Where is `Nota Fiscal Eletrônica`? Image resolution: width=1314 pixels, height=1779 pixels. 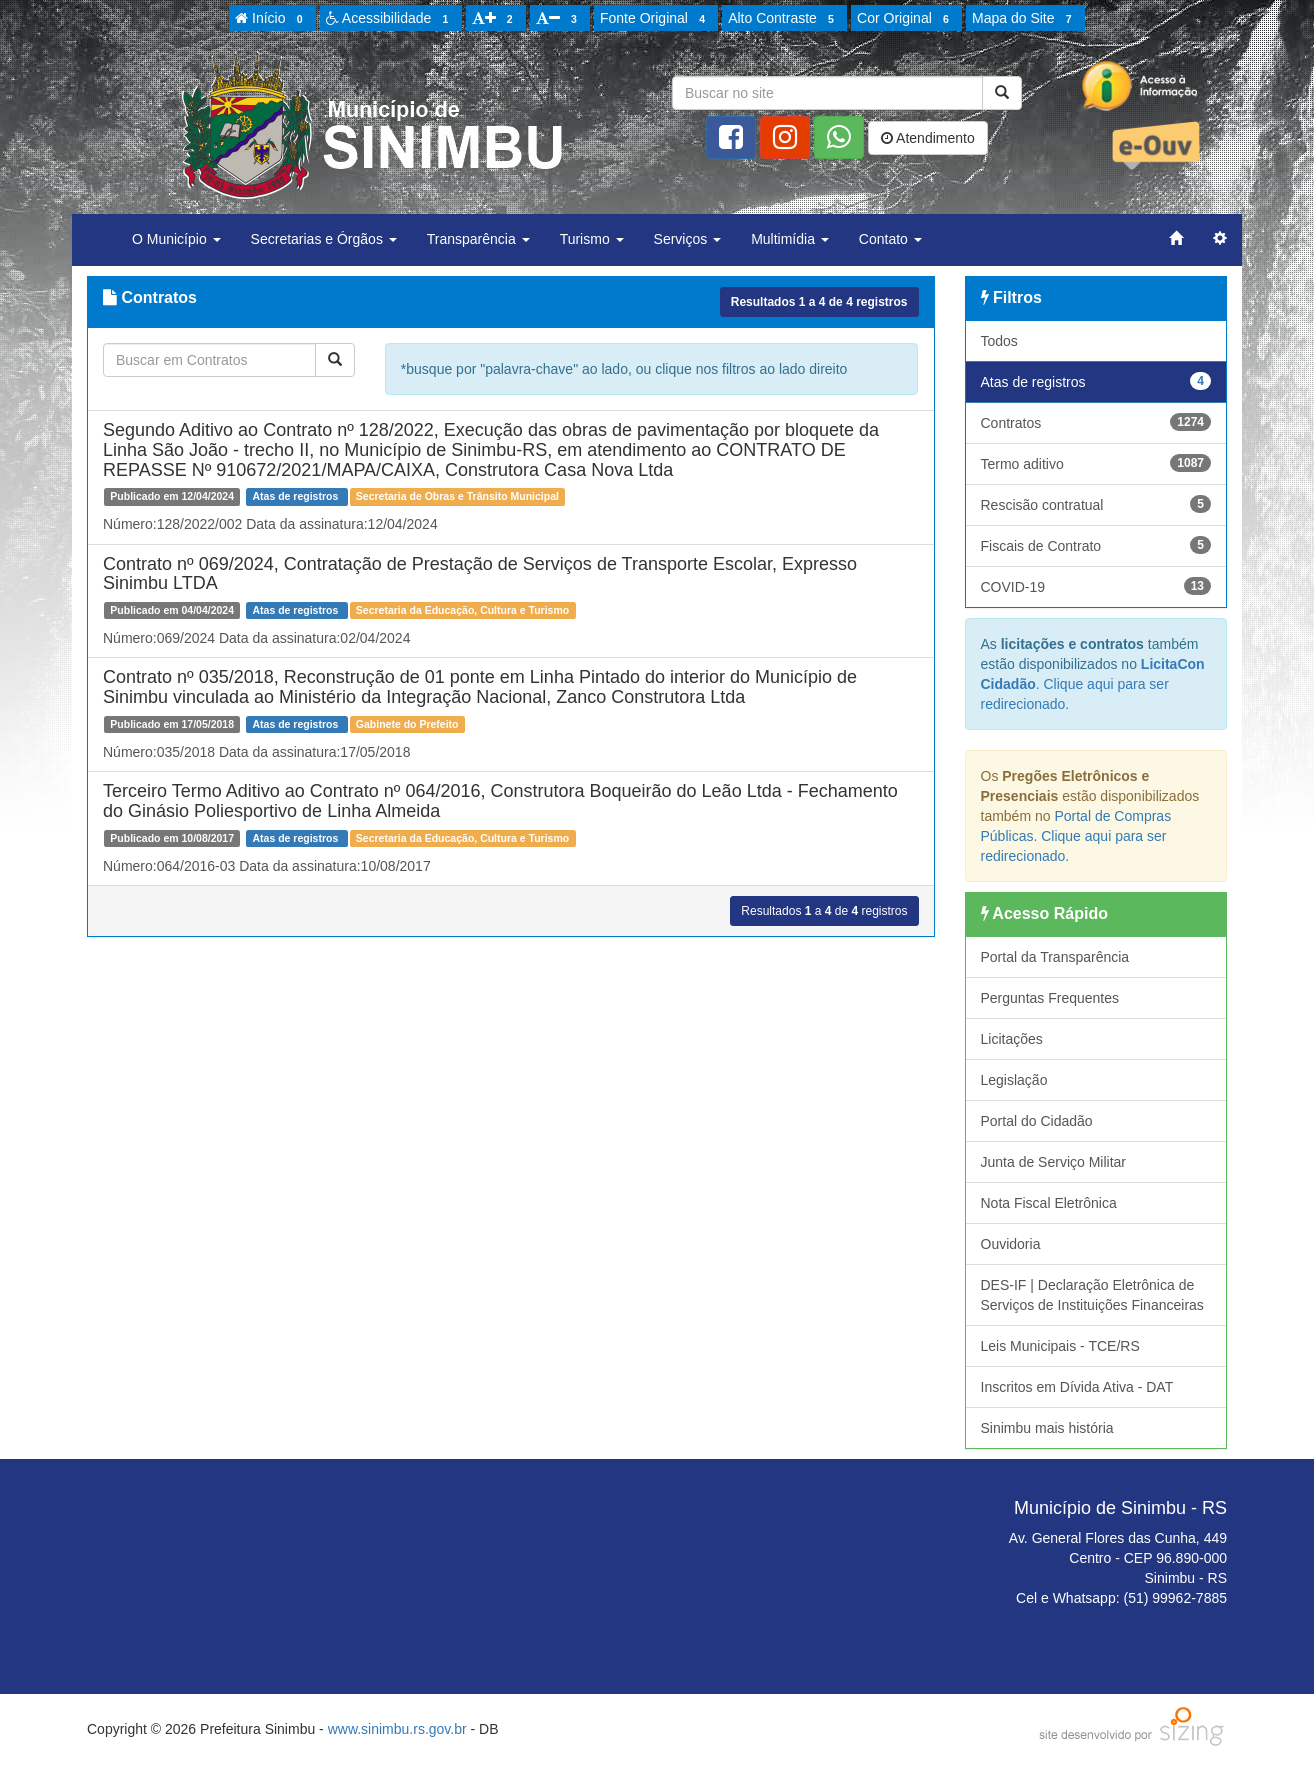
Nota Fiscal Eletrônica is located at coordinates (1049, 1203).